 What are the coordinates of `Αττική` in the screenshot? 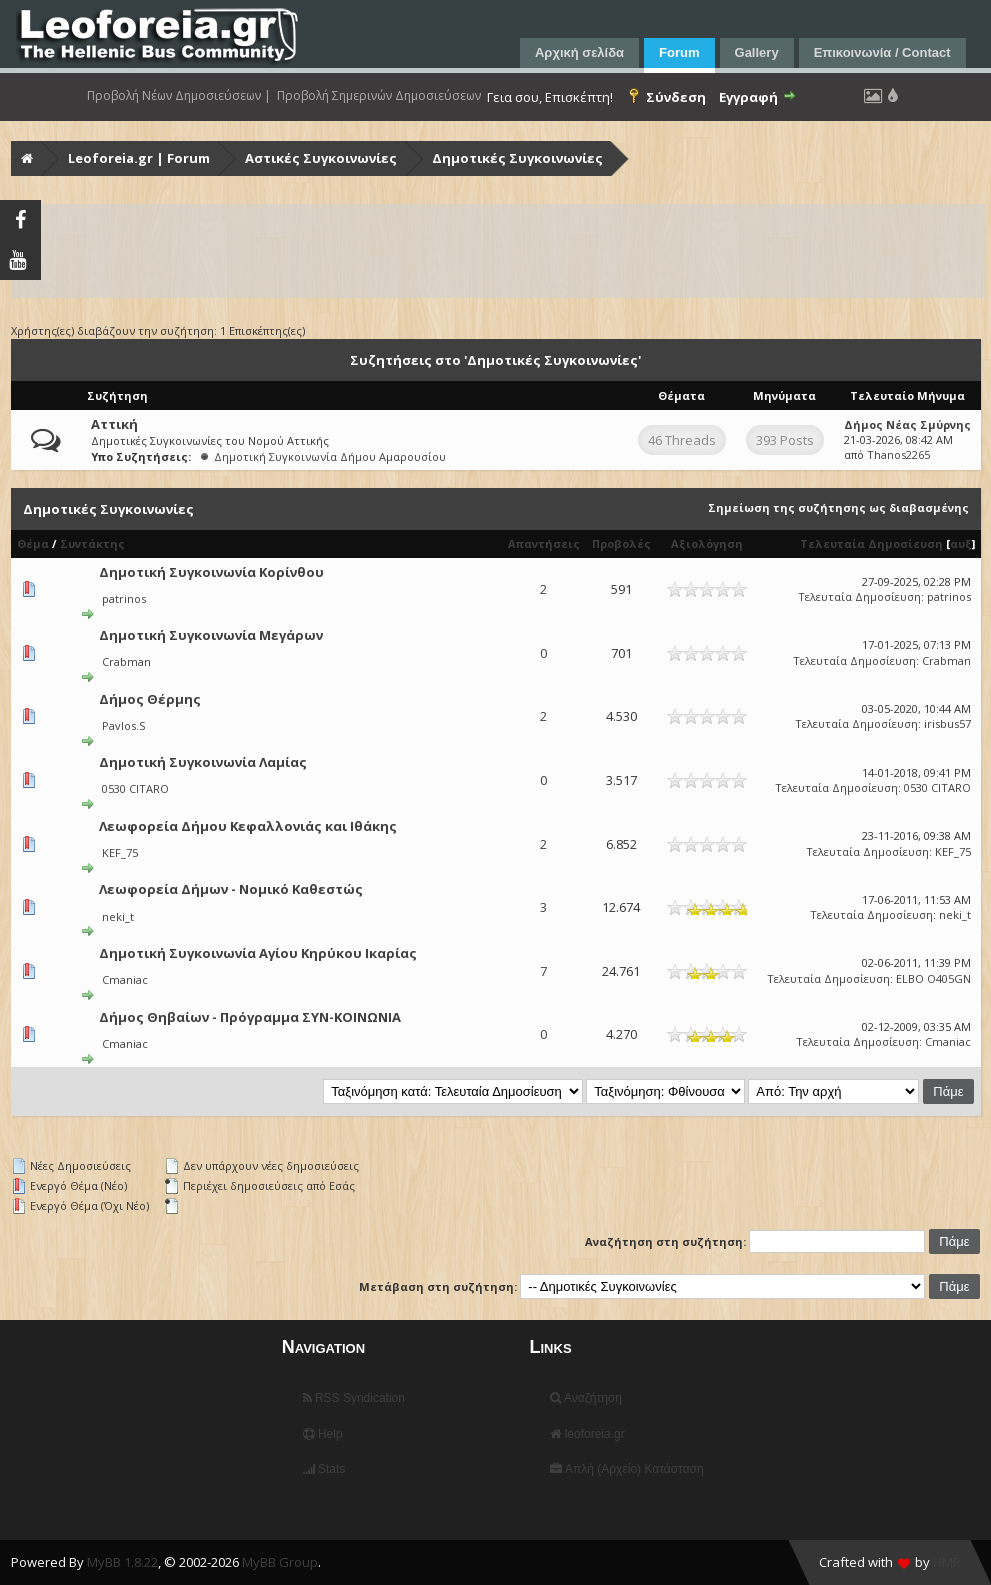 It's located at (114, 424).